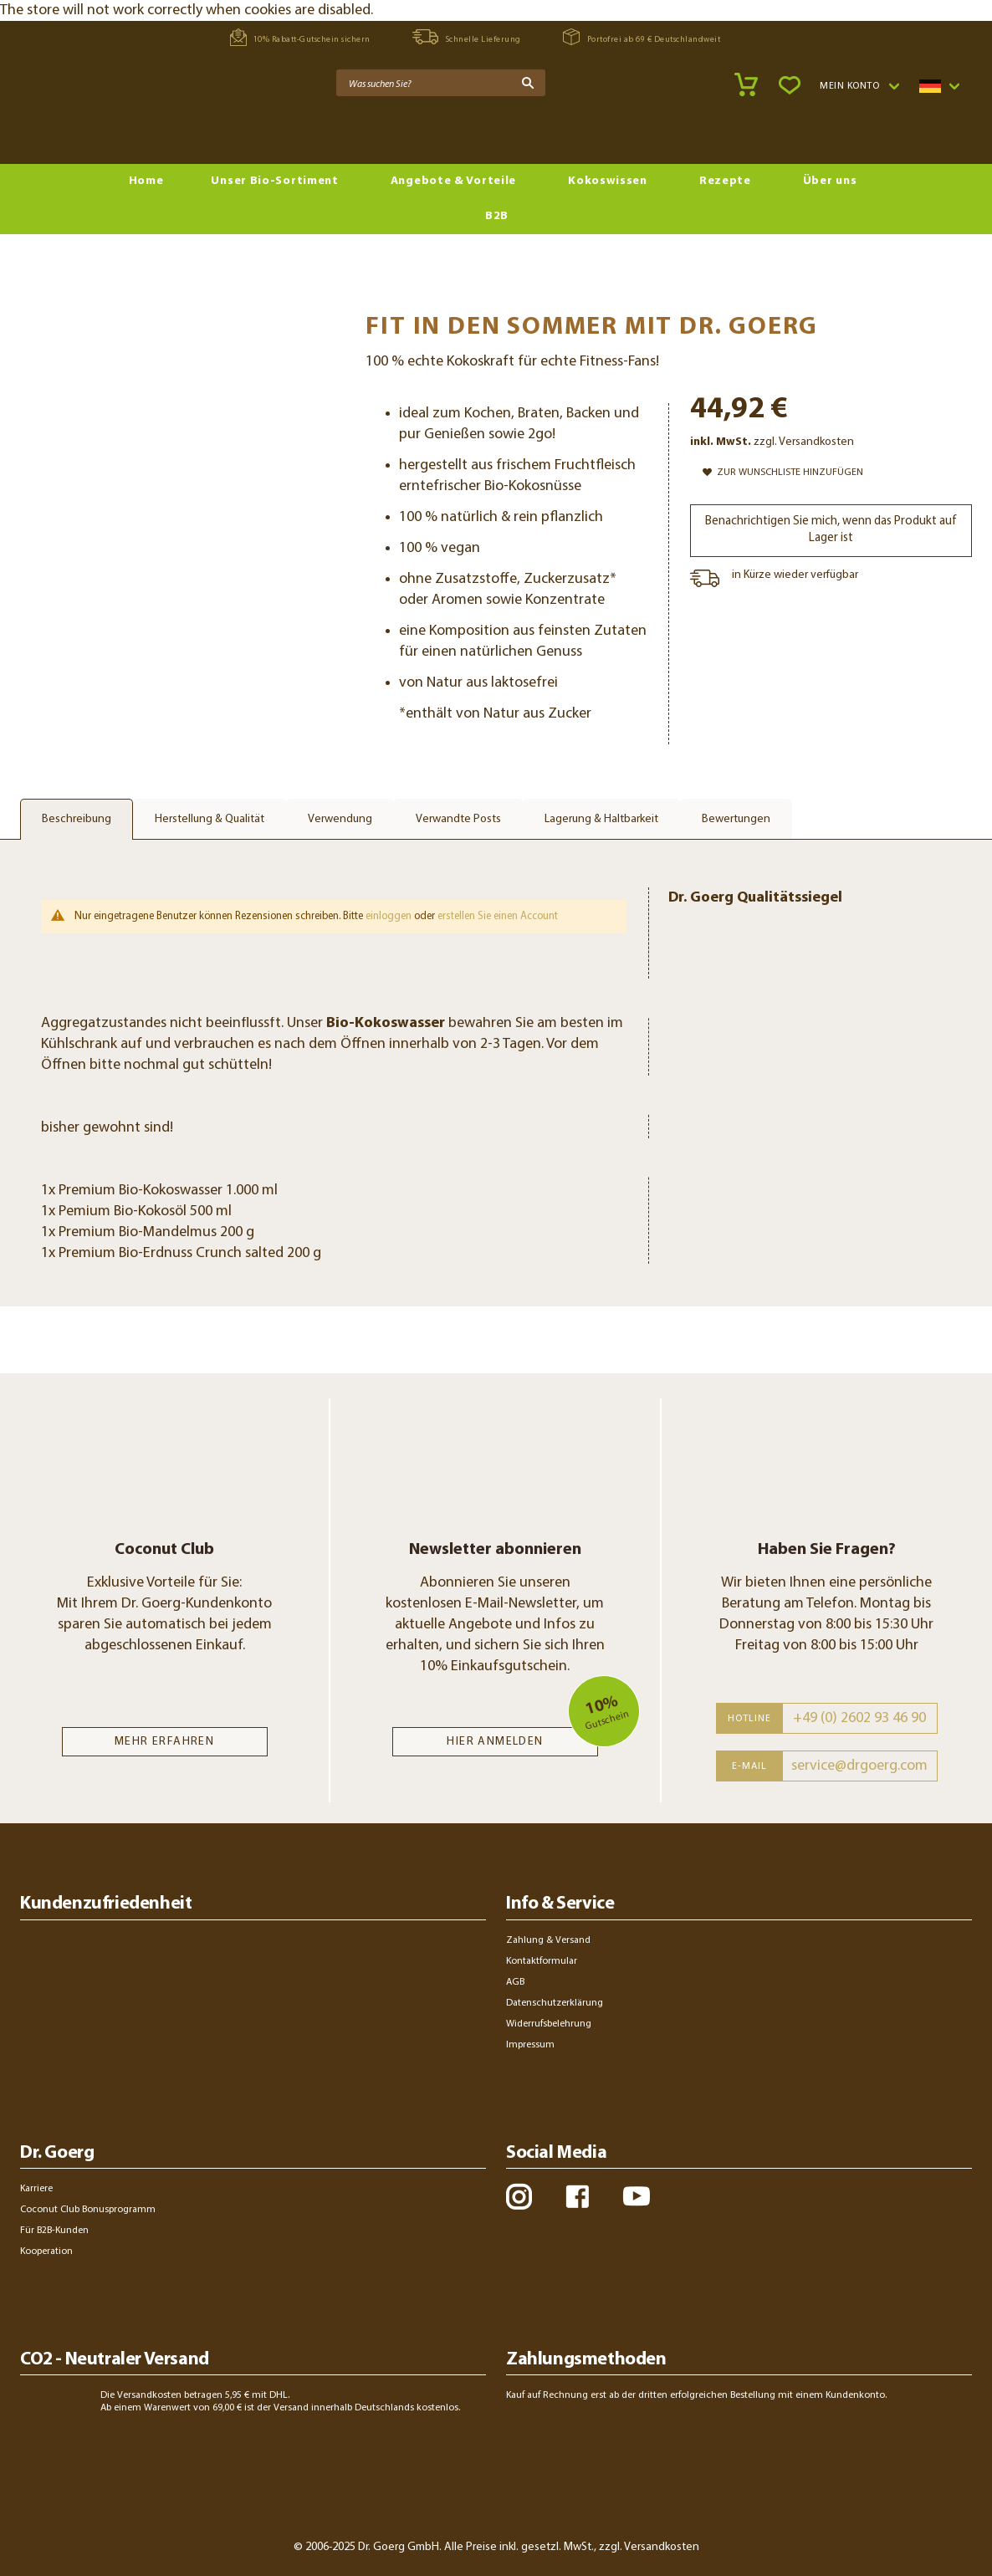 The height and width of the screenshot is (2576, 992). Describe the element at coordinates (497, 916) in the screenshot. I see `erstellen Sie einen Account` at that location.